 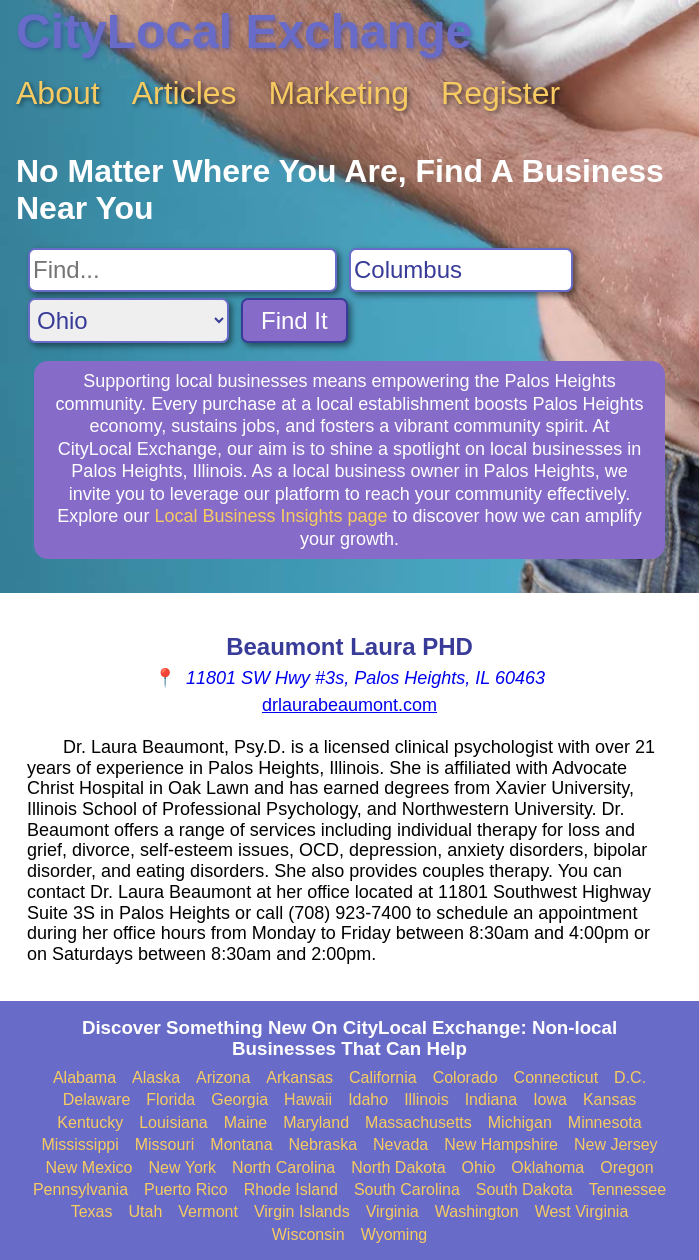 I want to click on Virginia, so click(x=392, y=1211).